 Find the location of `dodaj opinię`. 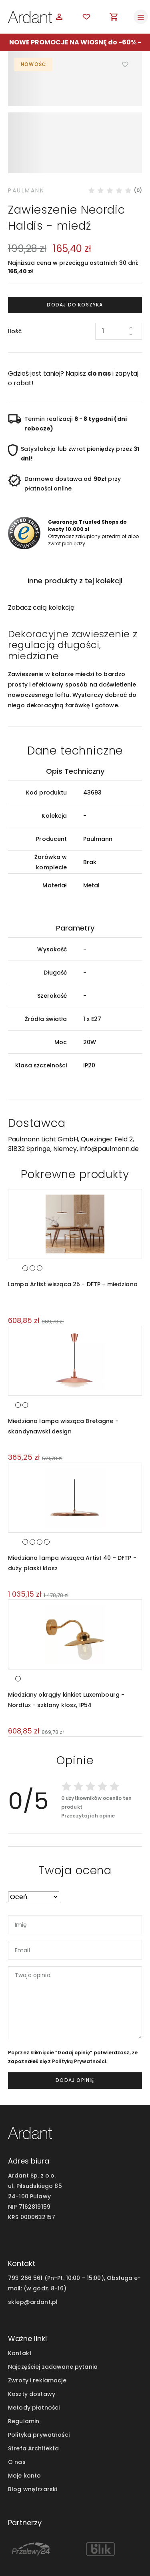

dodaj opinię is located at coordinates (75, 2035).